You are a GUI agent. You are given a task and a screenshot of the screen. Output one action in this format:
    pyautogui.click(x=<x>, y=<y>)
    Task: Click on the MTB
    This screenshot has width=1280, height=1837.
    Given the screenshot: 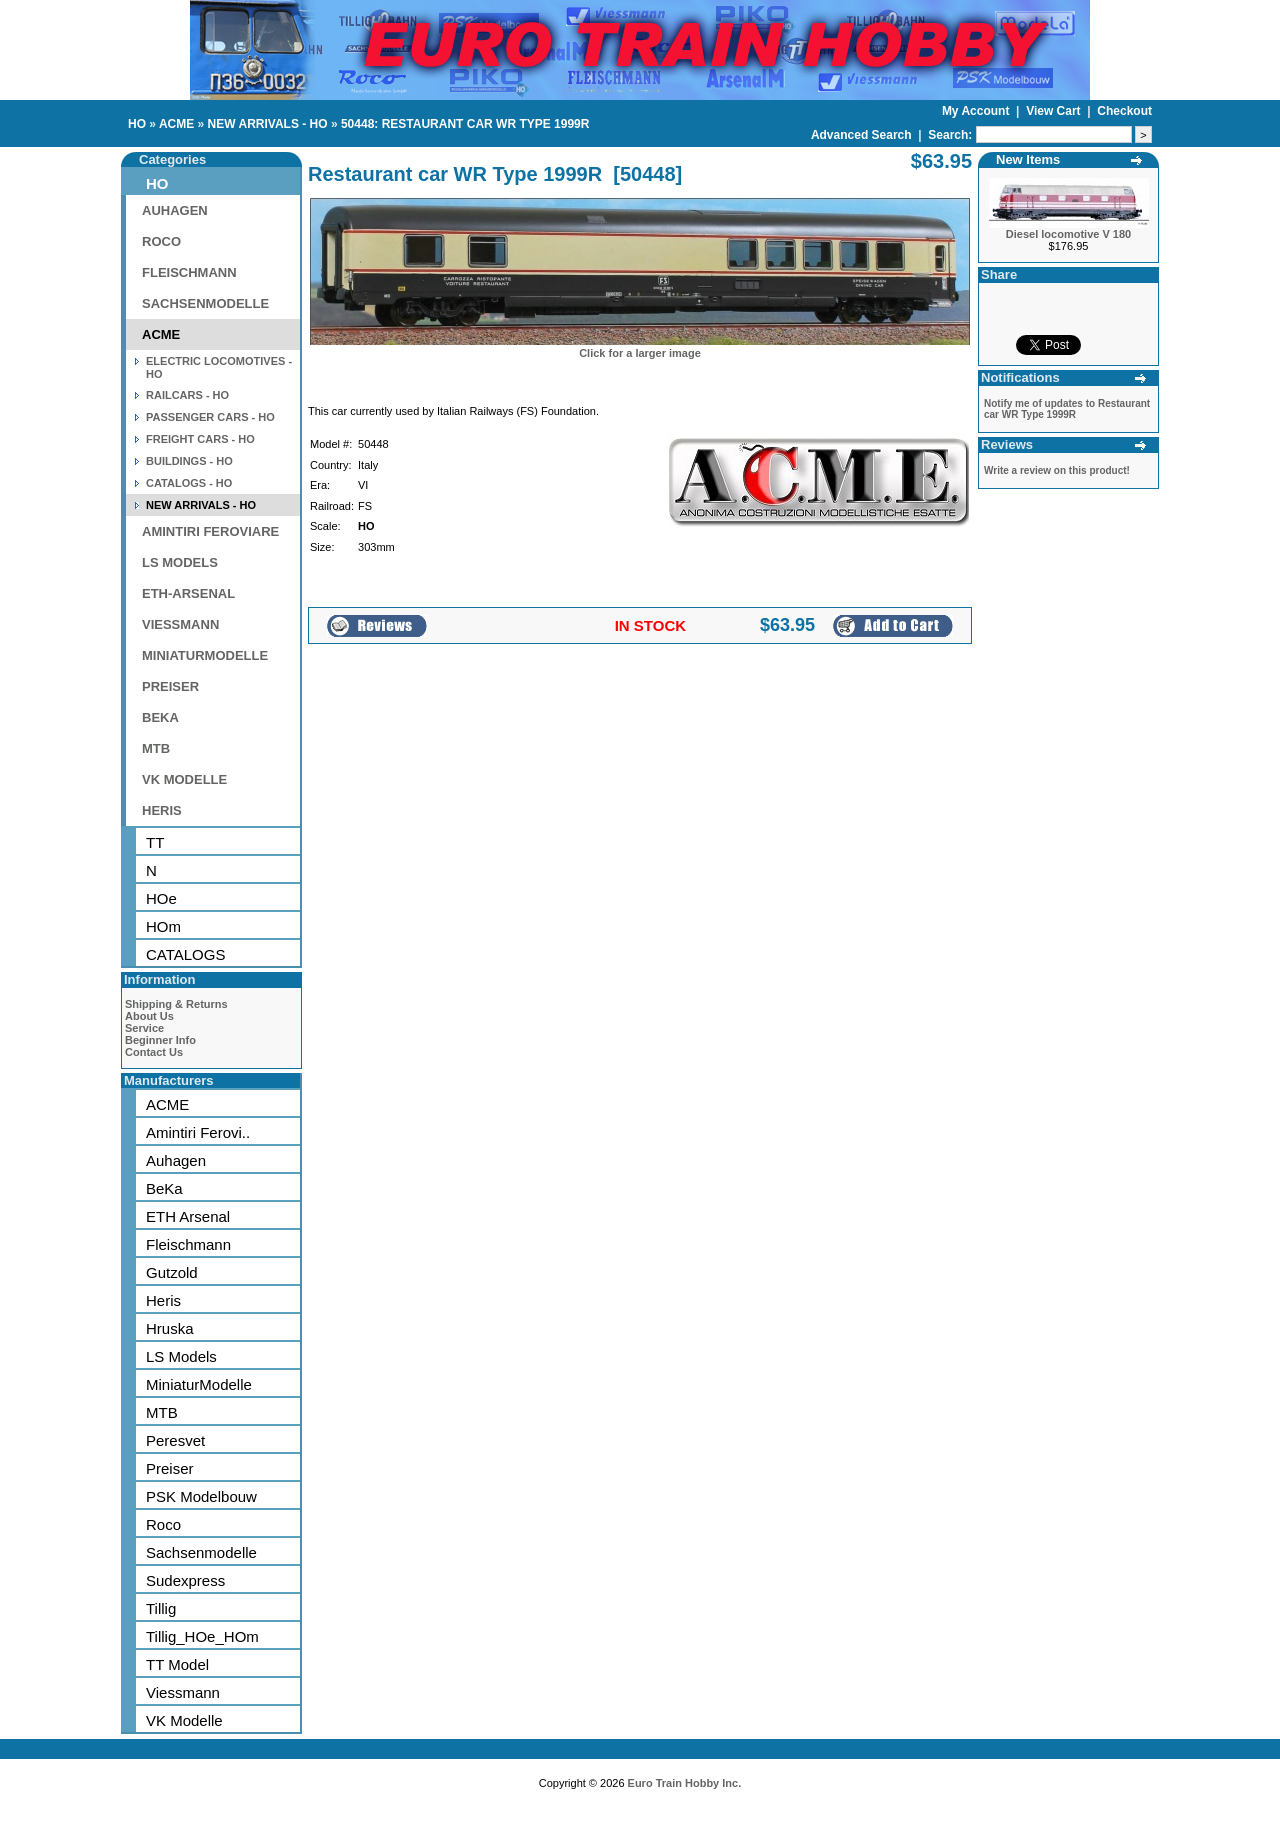 What is the action you would take?
    pyautogui.click(x=156, y=748)
    